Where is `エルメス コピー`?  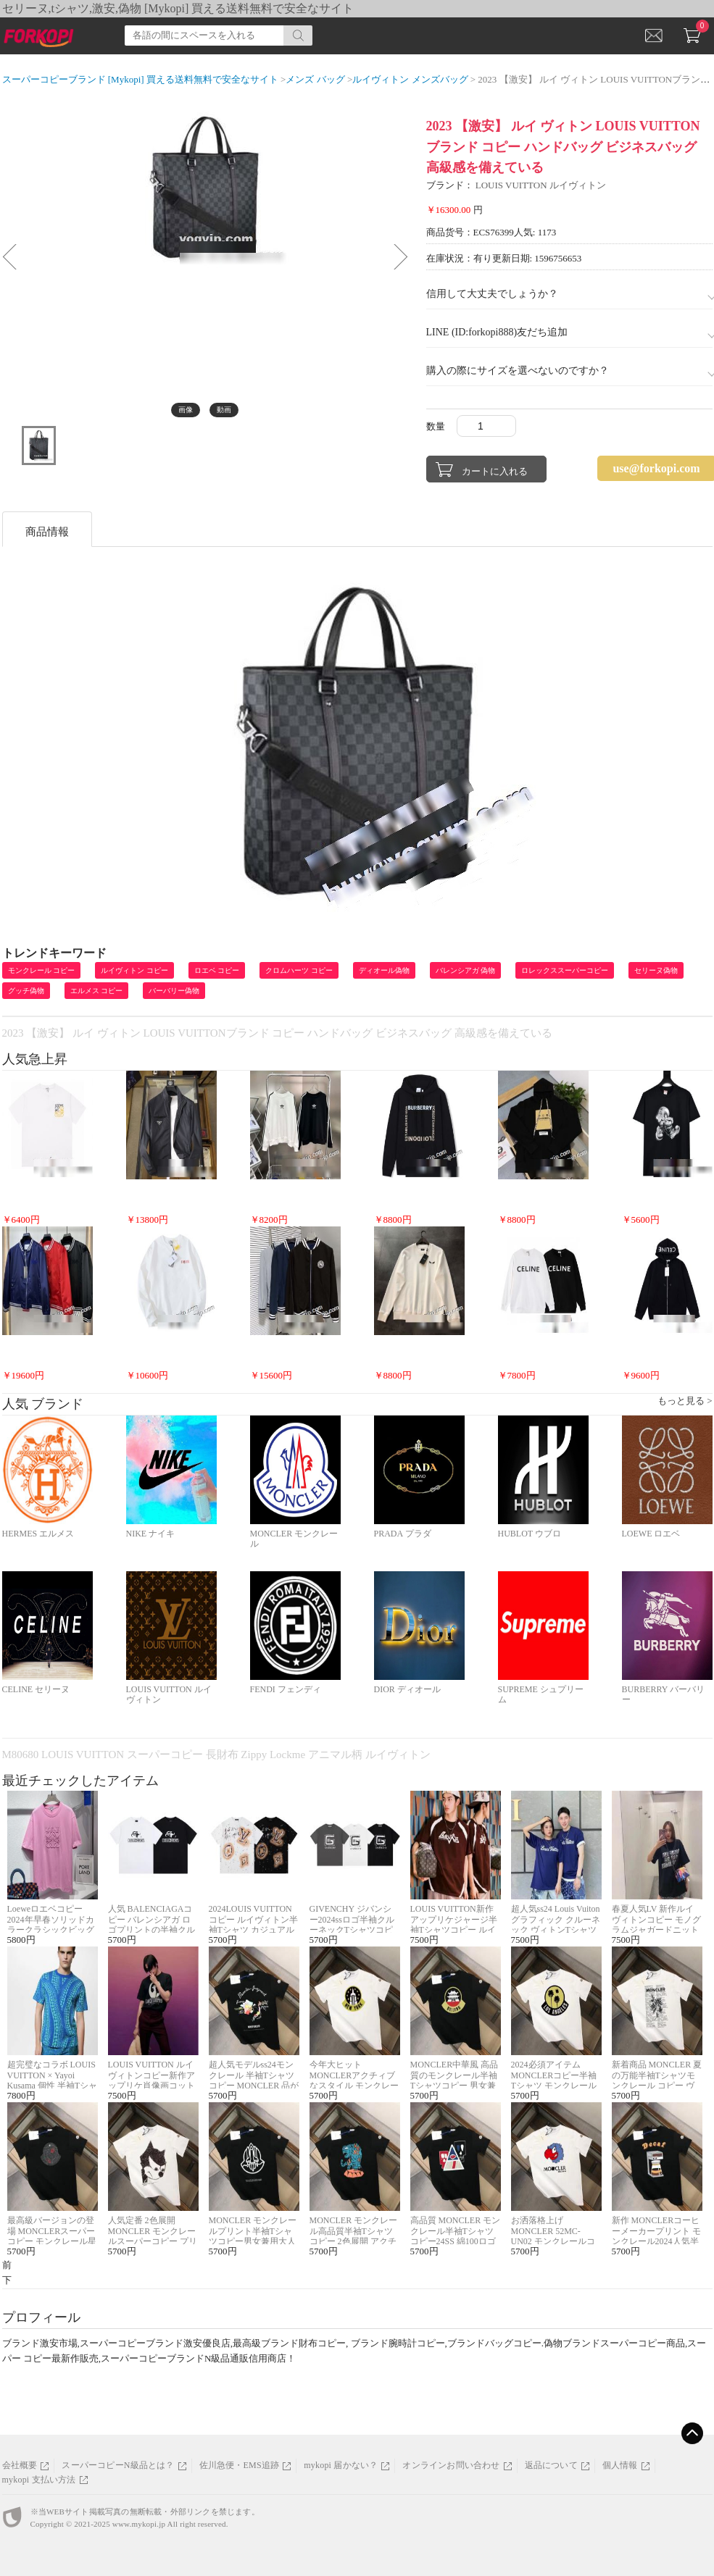
エルメス コピー is located at coordinates (96, 991).